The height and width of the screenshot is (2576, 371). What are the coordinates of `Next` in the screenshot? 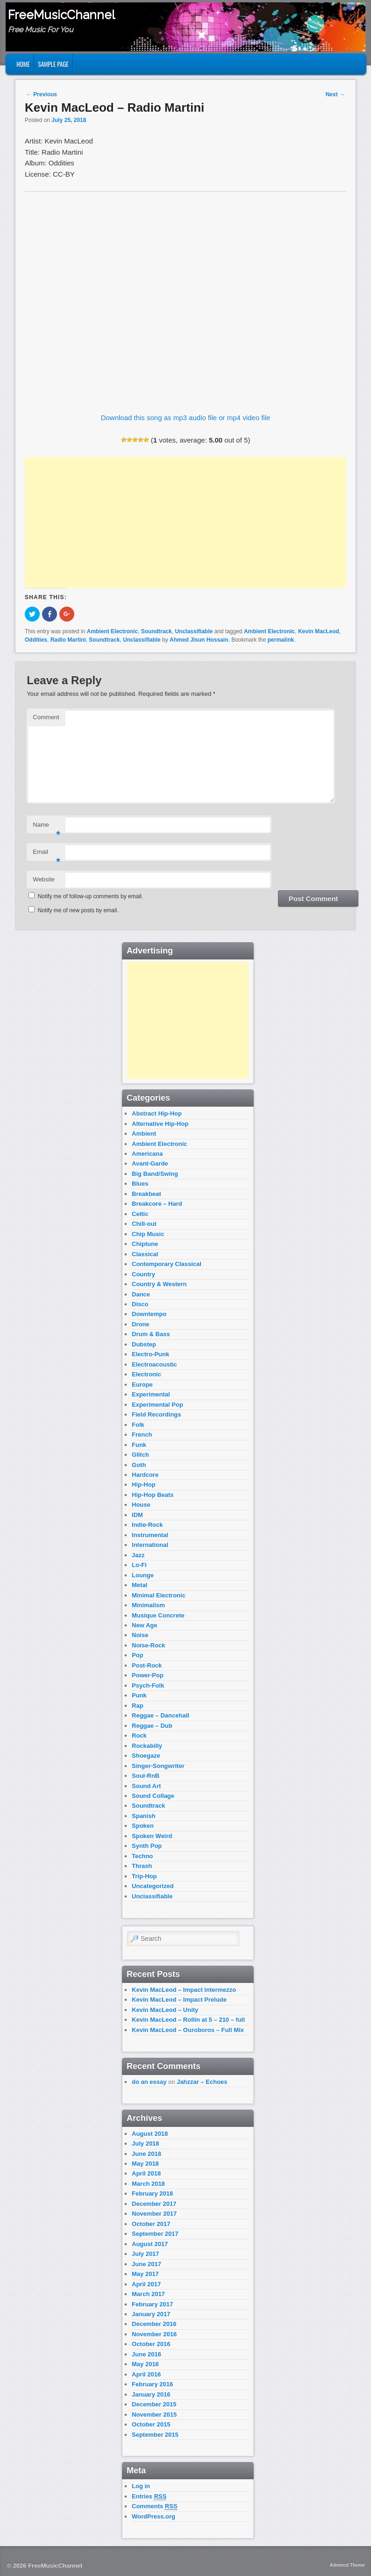 It's located at (335, 94).